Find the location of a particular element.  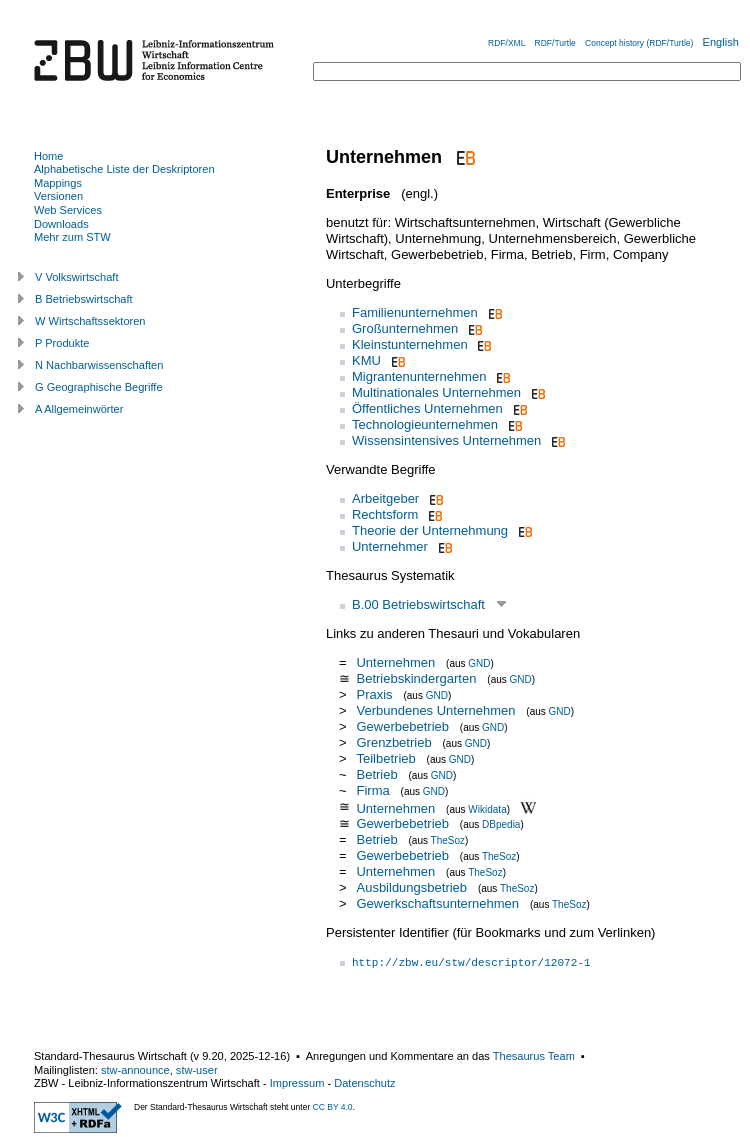

Unternehmer is located at coordinates (390, 546).